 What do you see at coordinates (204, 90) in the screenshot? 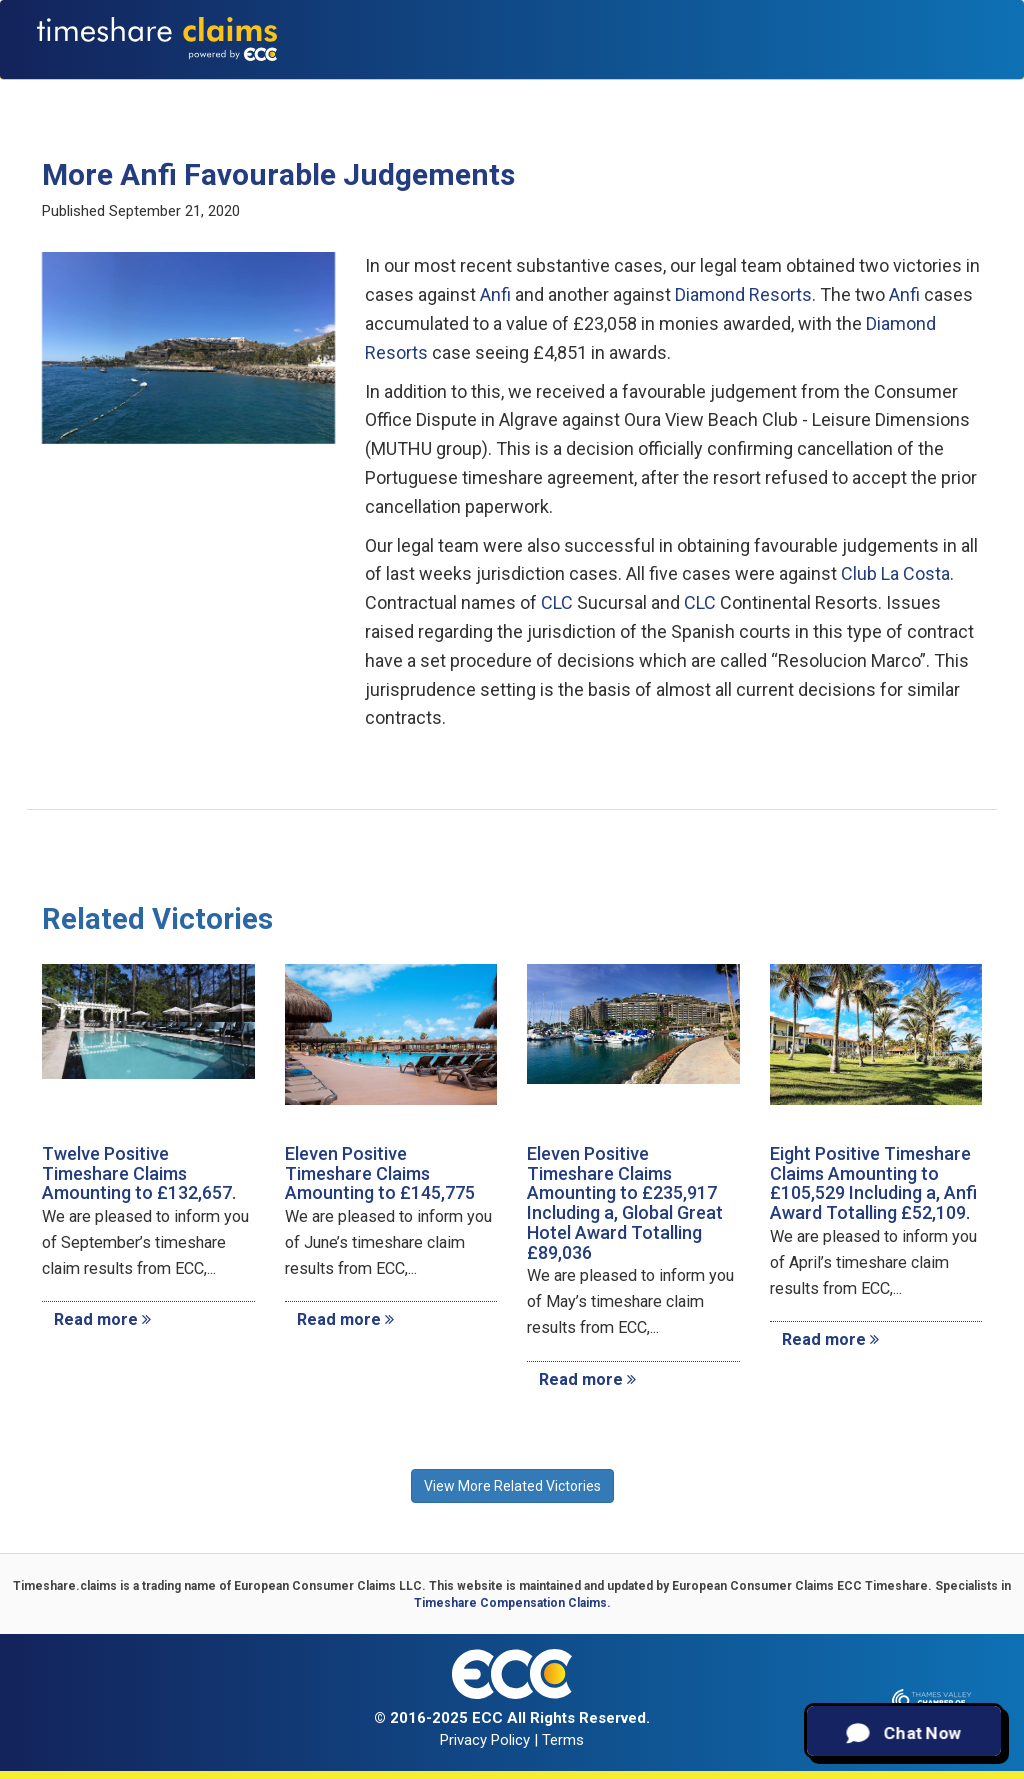
I see `Home` at bounding box center [204, 90].